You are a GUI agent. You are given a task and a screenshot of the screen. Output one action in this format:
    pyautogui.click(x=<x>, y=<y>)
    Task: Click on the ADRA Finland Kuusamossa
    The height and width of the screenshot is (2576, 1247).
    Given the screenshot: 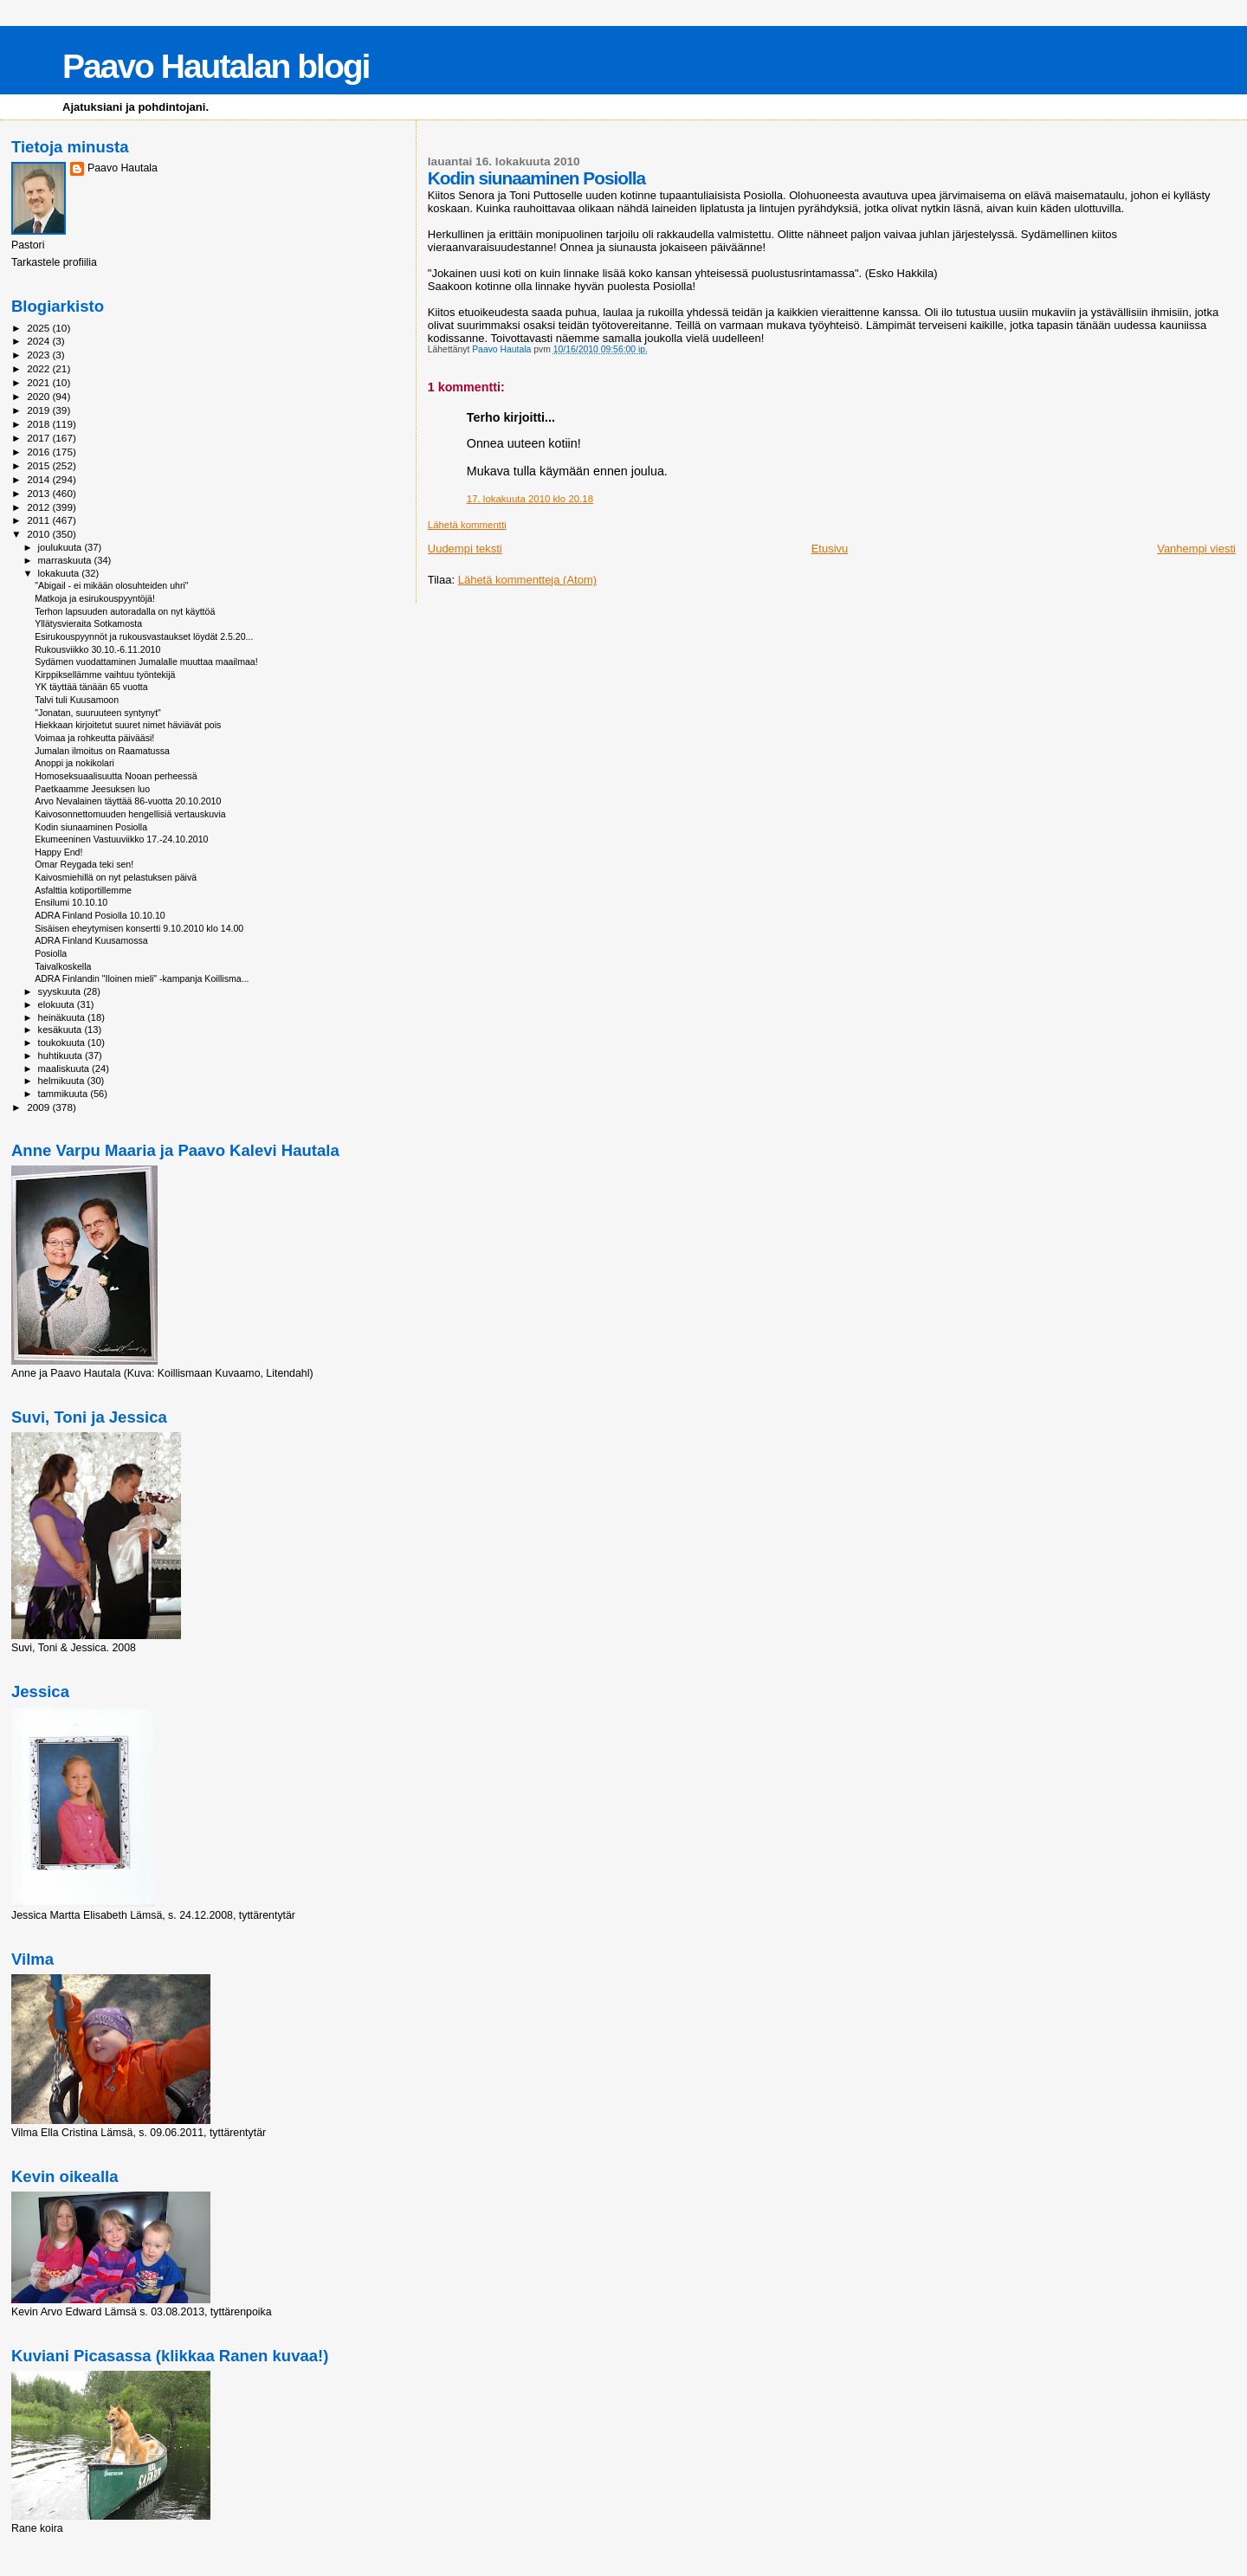 What is the action you would take?
    pyautogui.click(x=91, y=940)
    